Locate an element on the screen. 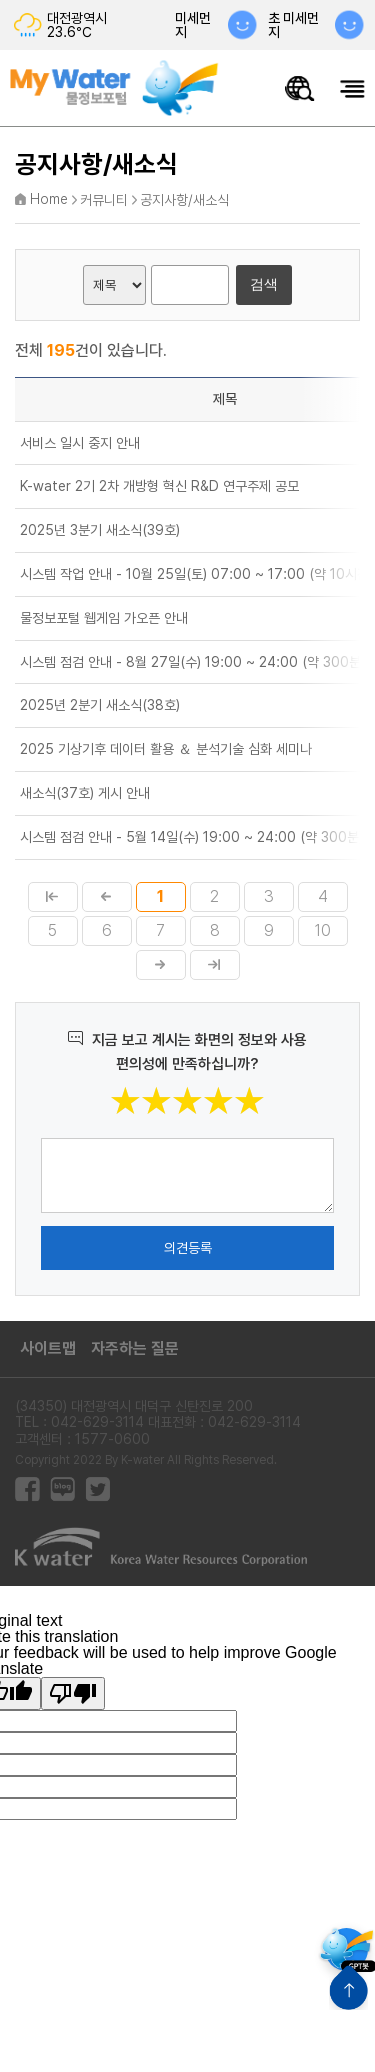  사이트맵 is located at coordinates (48, 1349).